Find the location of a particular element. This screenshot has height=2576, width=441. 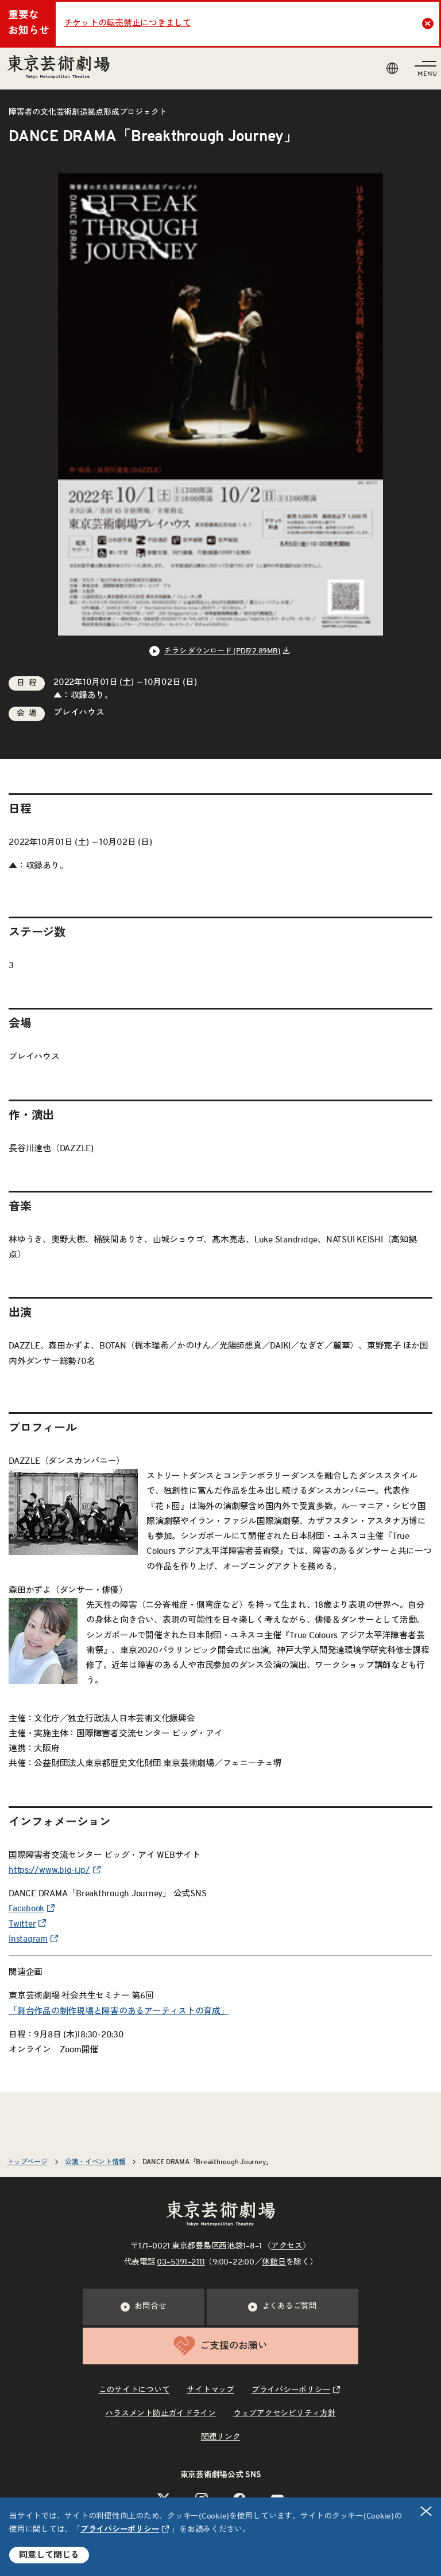

Instagram [リンクを新規タブで開きます] is located at coordinates (28, 1939).